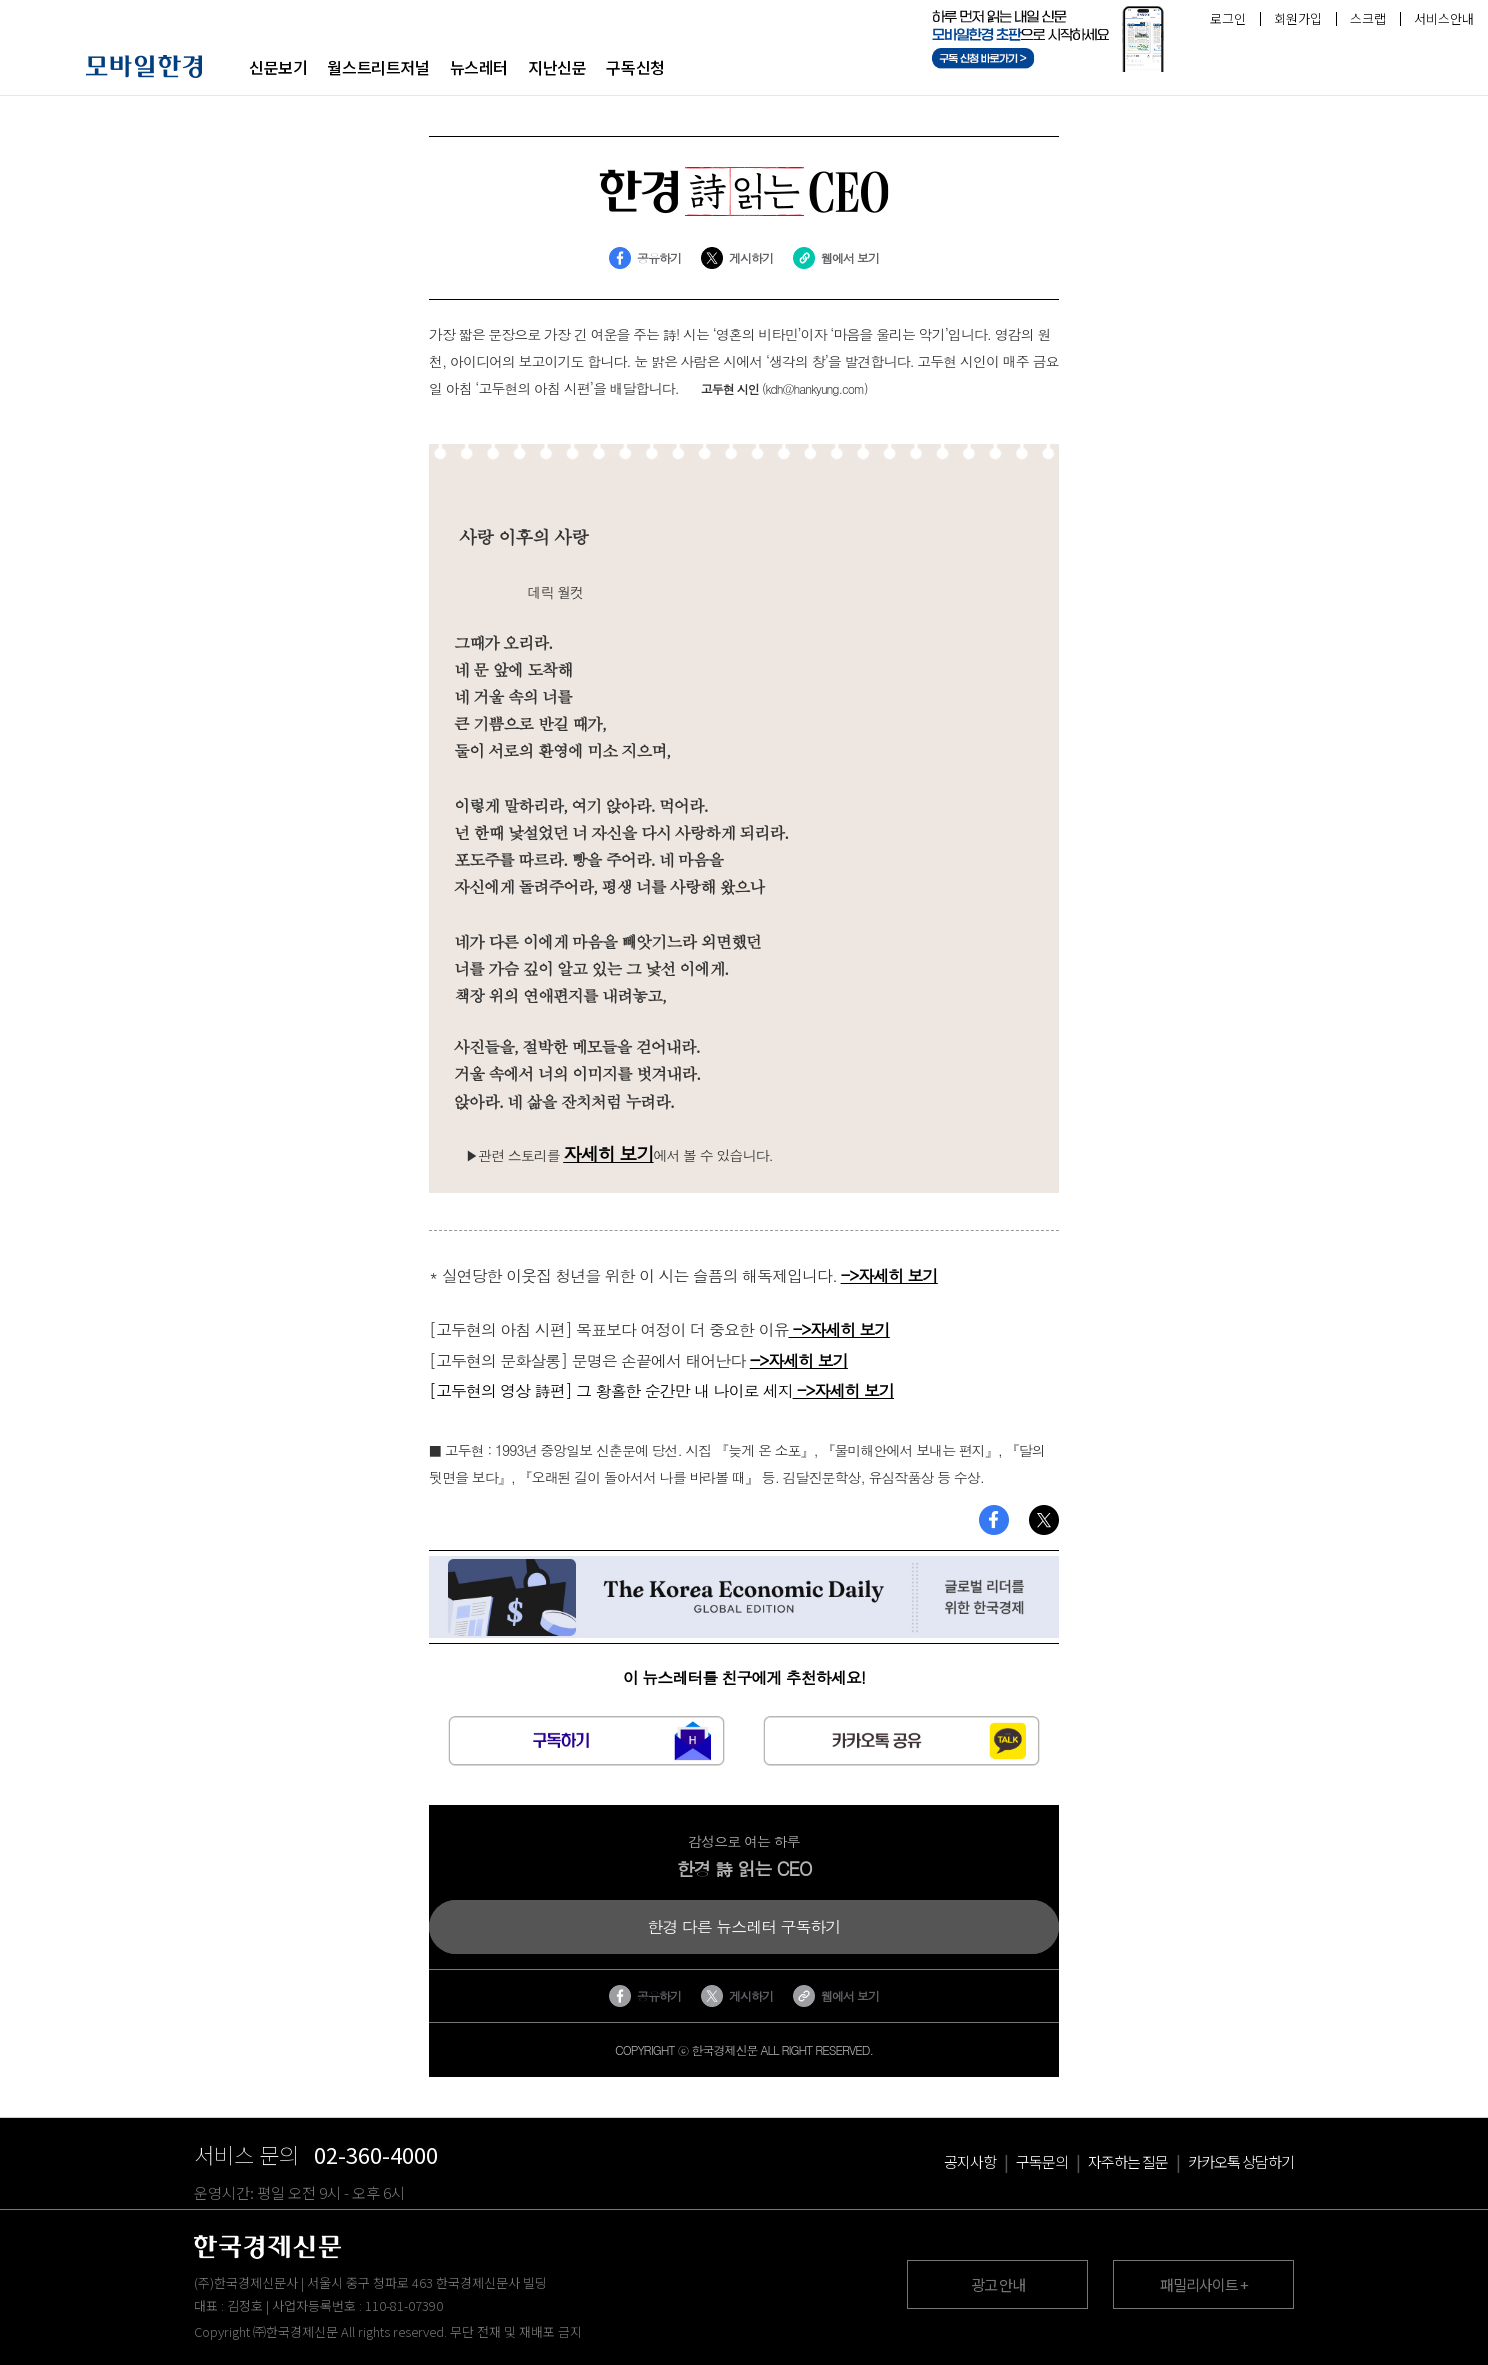 This screenshot has height=2365, width=1488. Describe the element at coordinates (1368, 18) in the screenshot. I see `스크랩` at that location.